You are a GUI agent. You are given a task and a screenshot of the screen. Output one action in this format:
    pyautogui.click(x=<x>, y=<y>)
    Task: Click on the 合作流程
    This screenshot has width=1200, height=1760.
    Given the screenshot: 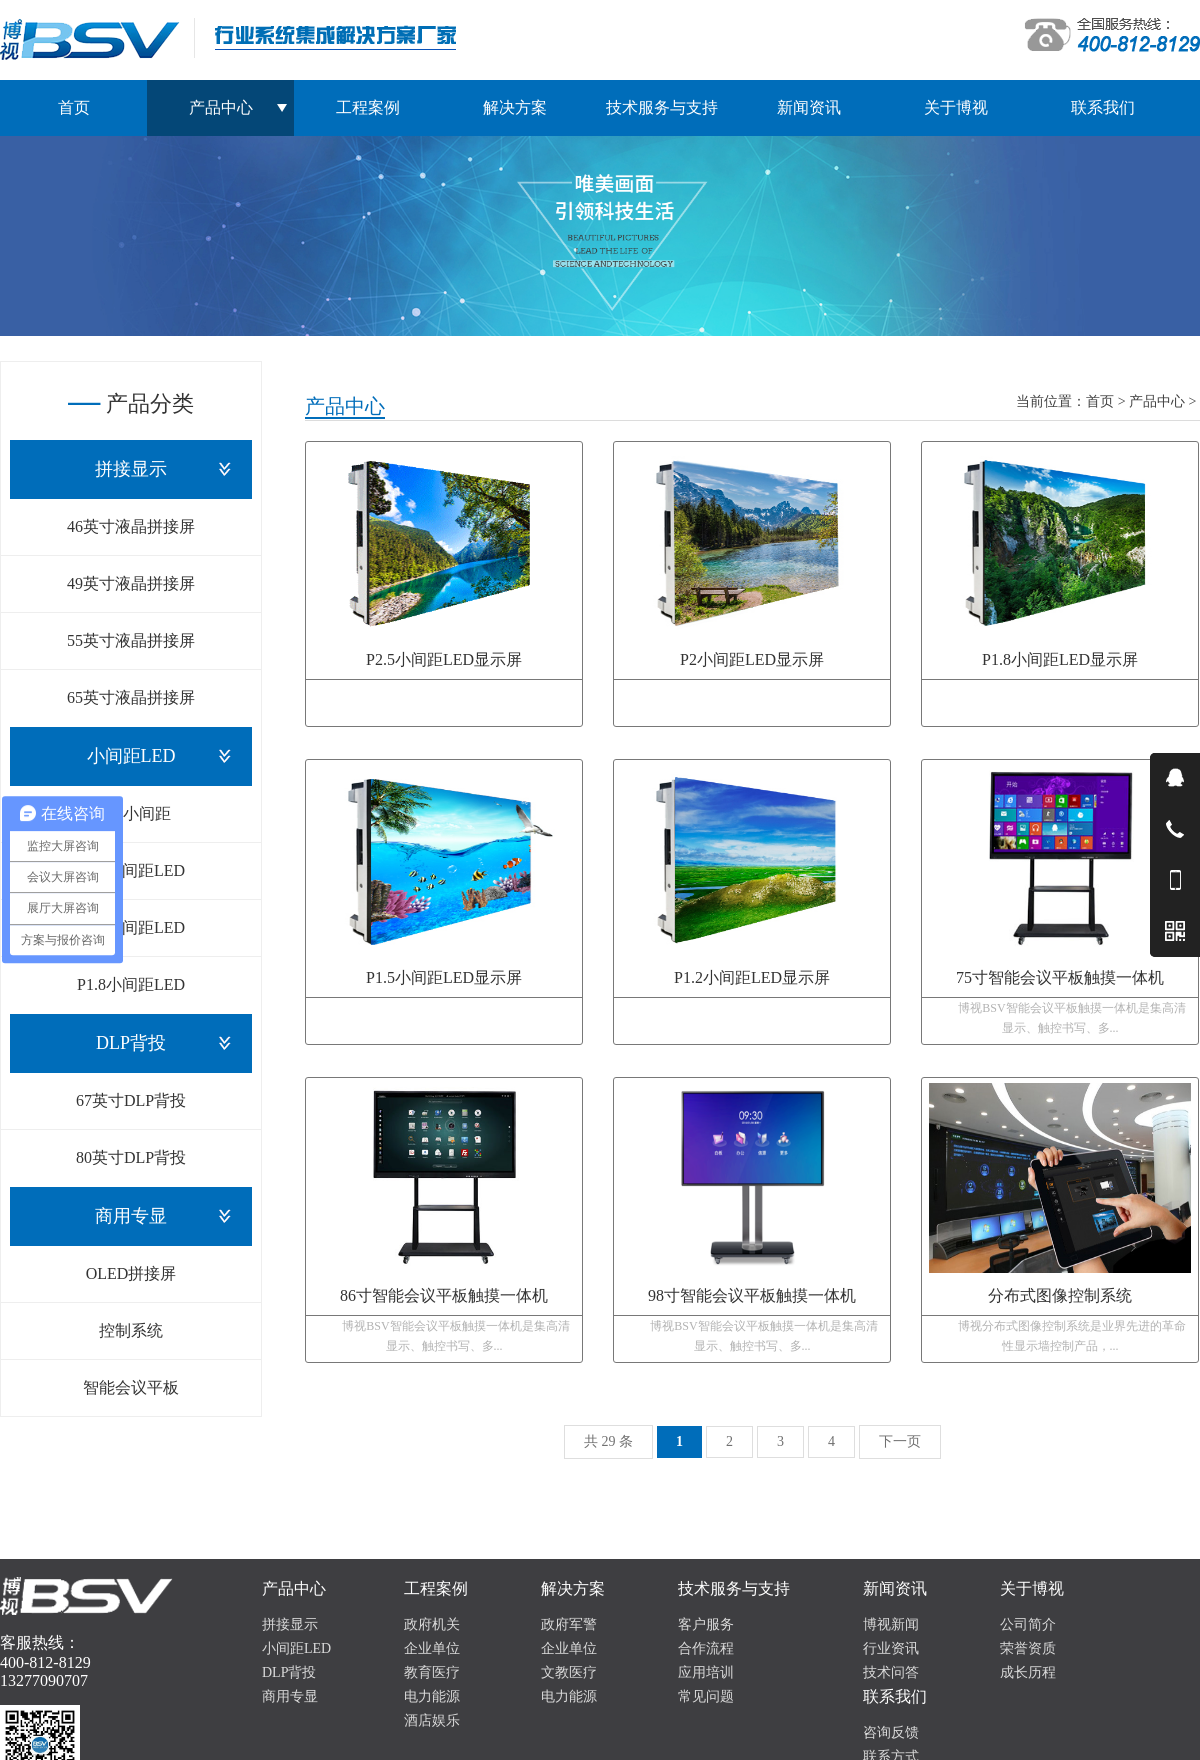 What is the action you would take?
    pyautogui.click(x=706, y=1648)
    